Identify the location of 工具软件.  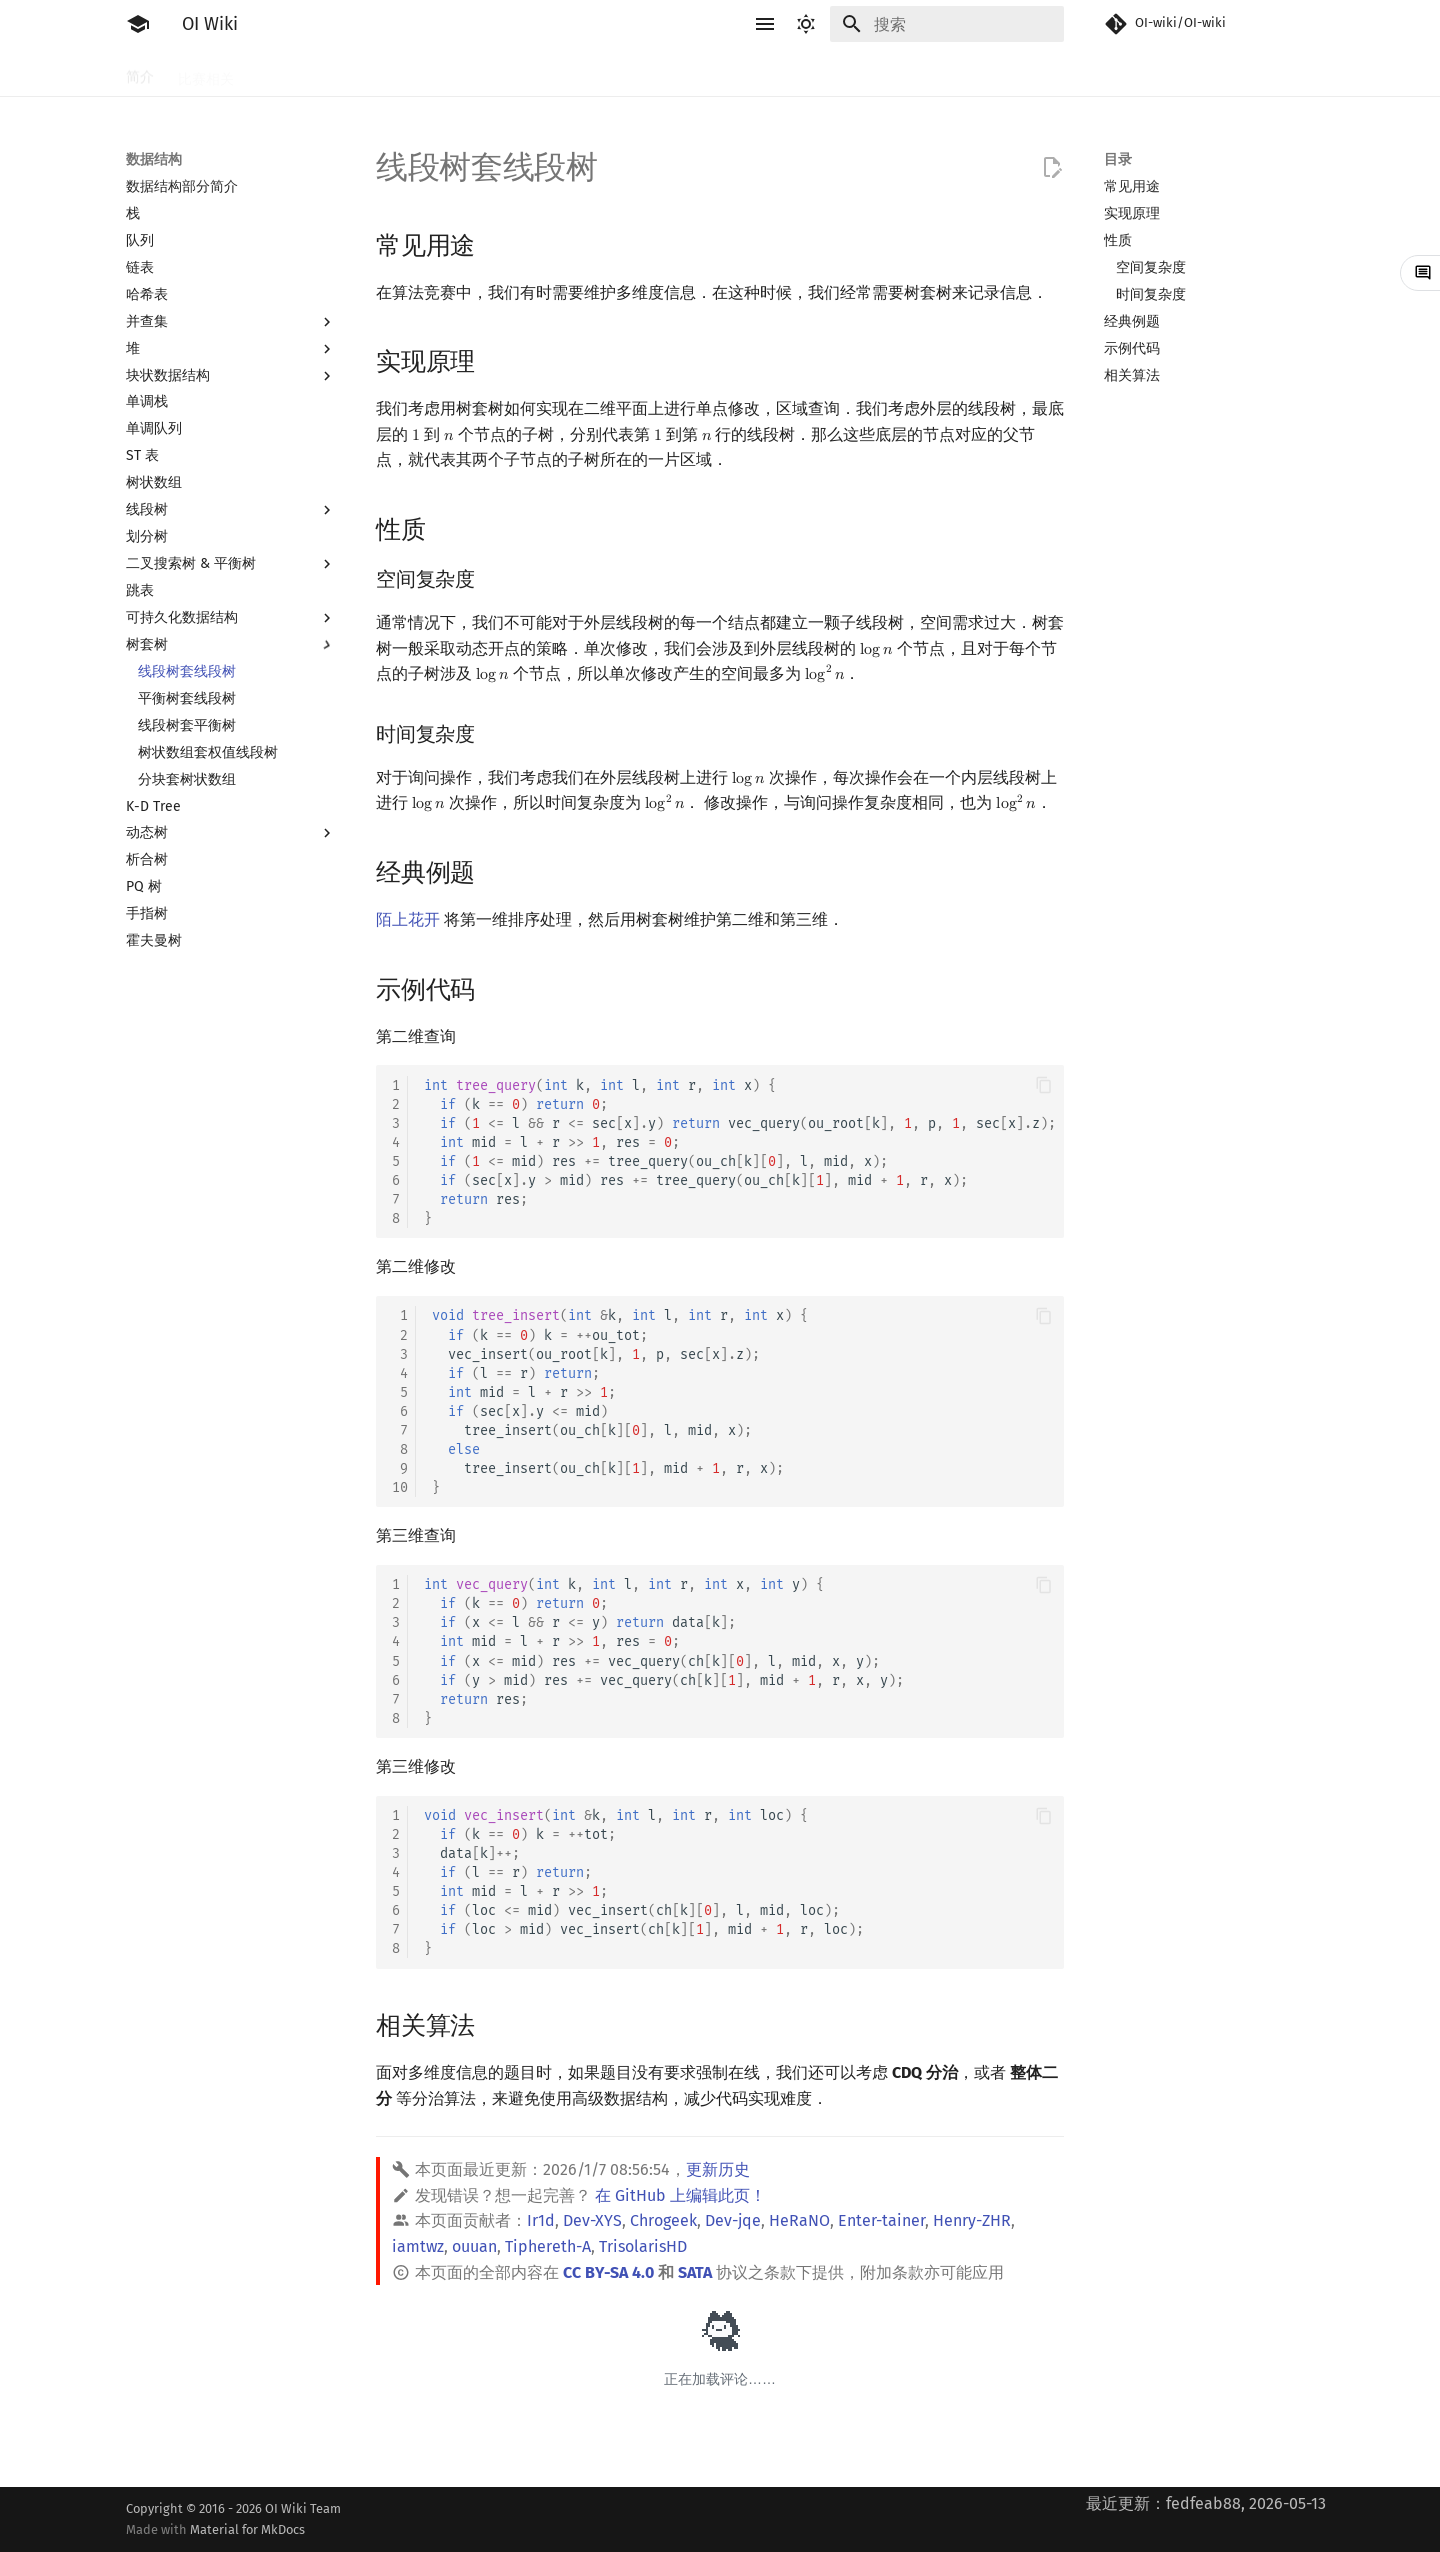
(286, 72).